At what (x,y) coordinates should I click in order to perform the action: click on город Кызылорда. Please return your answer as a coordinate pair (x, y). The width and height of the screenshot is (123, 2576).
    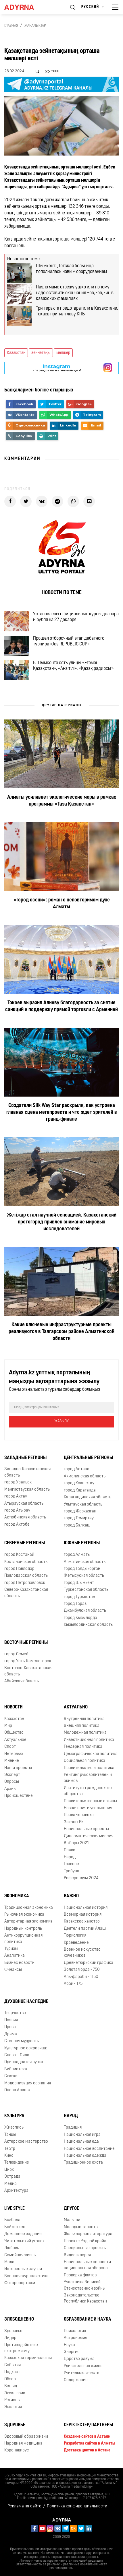
    Looking at the image, I should click on (80, 1618).